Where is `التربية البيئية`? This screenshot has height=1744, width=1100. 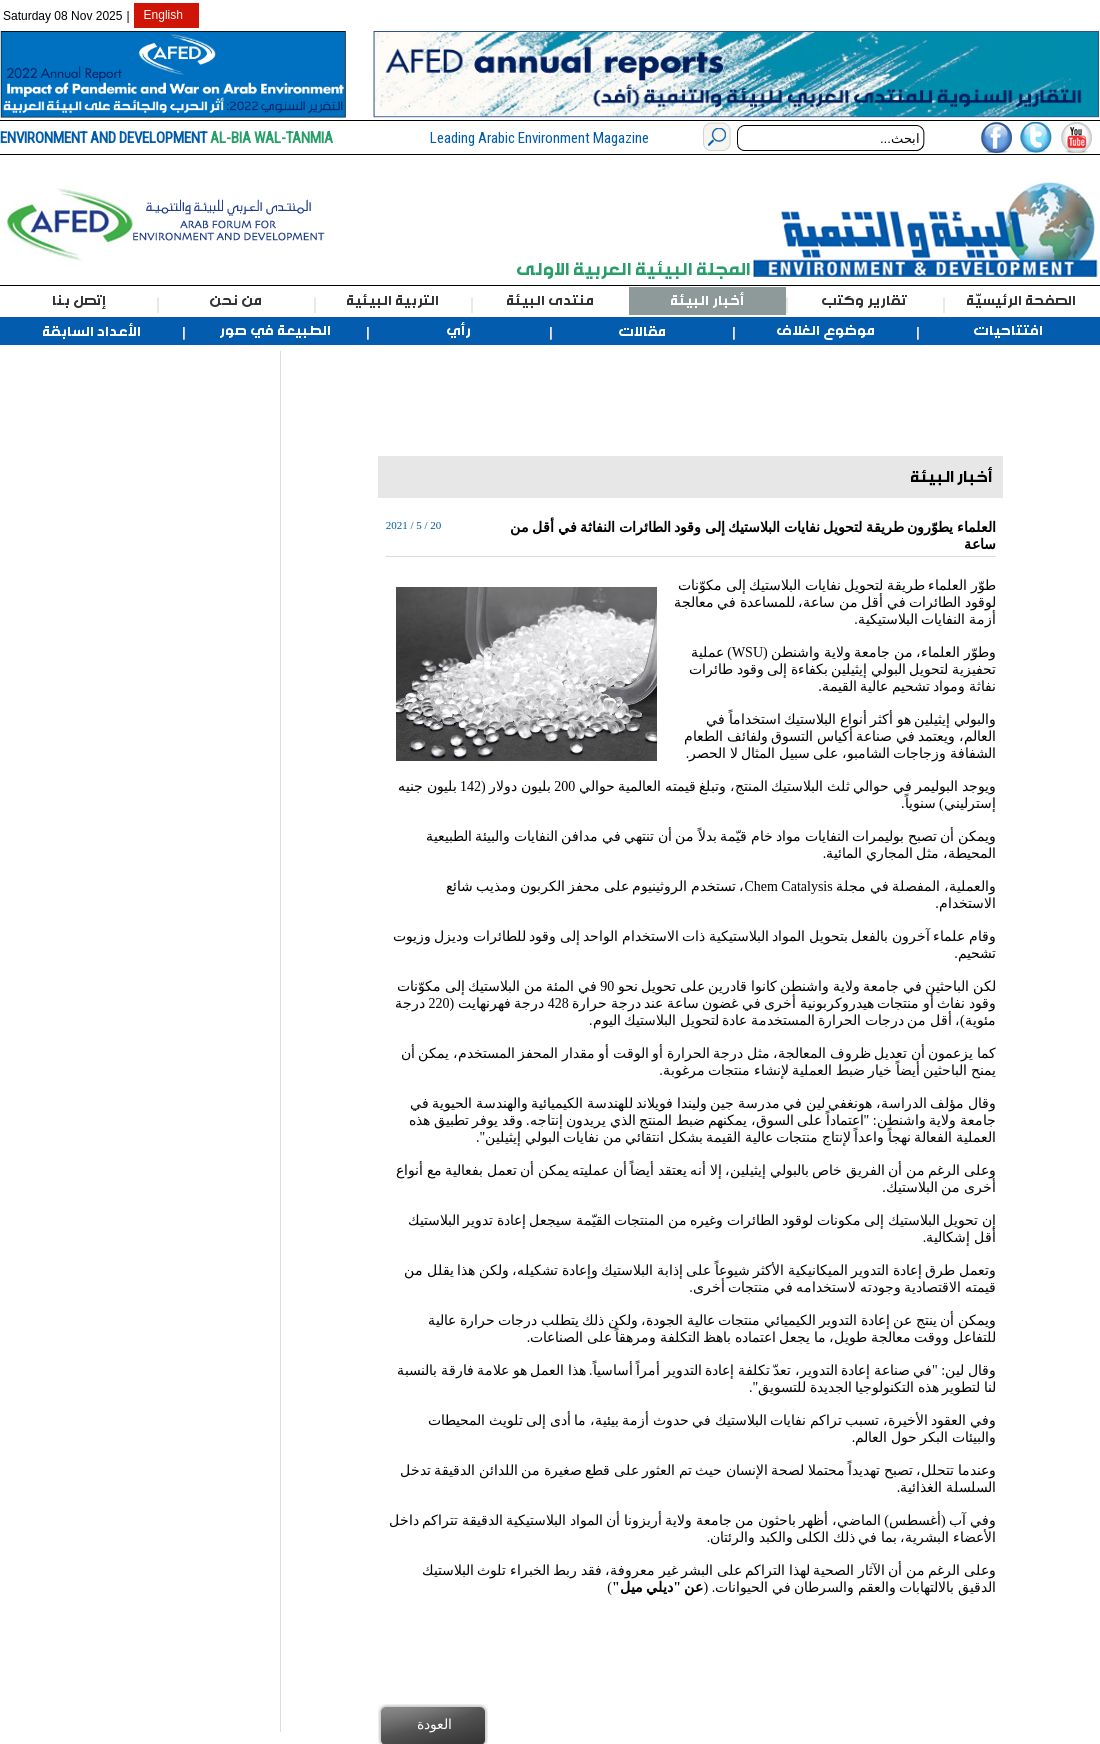 التربية البيئية is located at coordinates (392, 301).